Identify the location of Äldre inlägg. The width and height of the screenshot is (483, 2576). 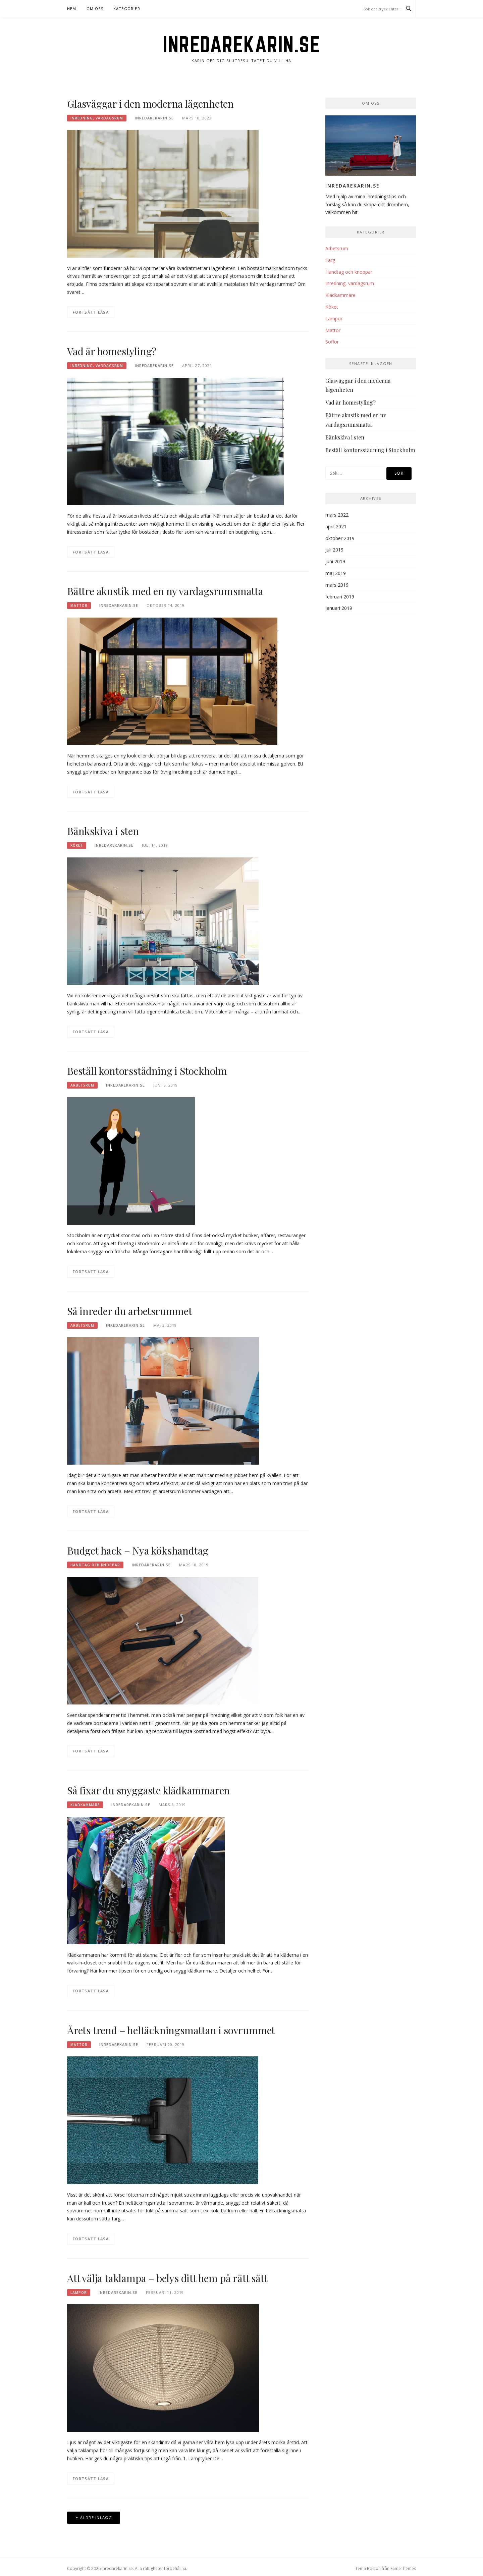
(96, 2517).